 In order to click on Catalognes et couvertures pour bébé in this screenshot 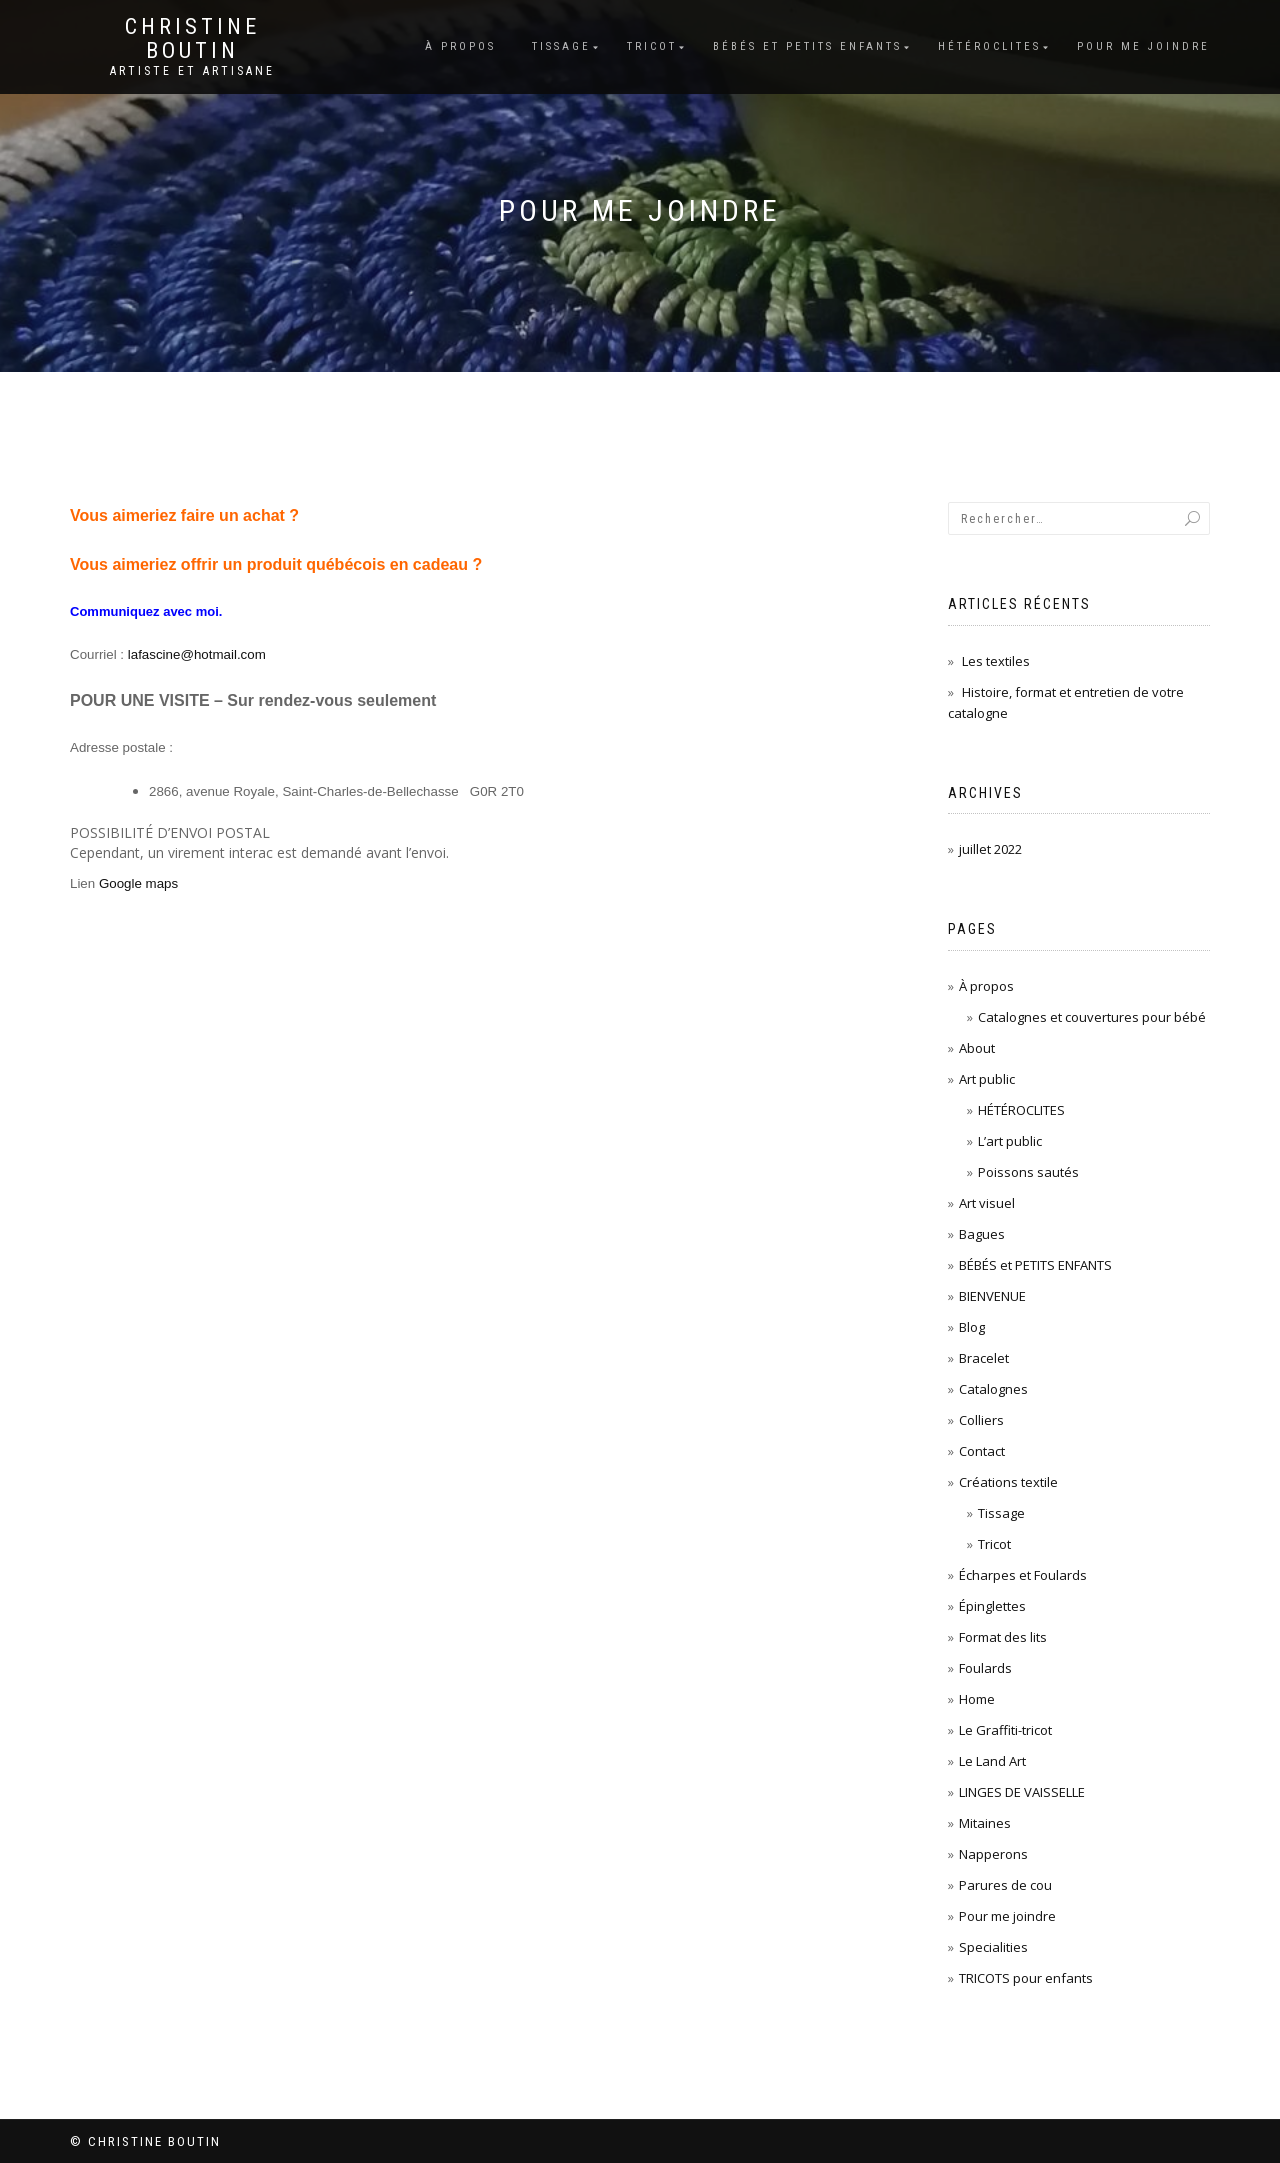, I will do `click(1092, 1017)`.